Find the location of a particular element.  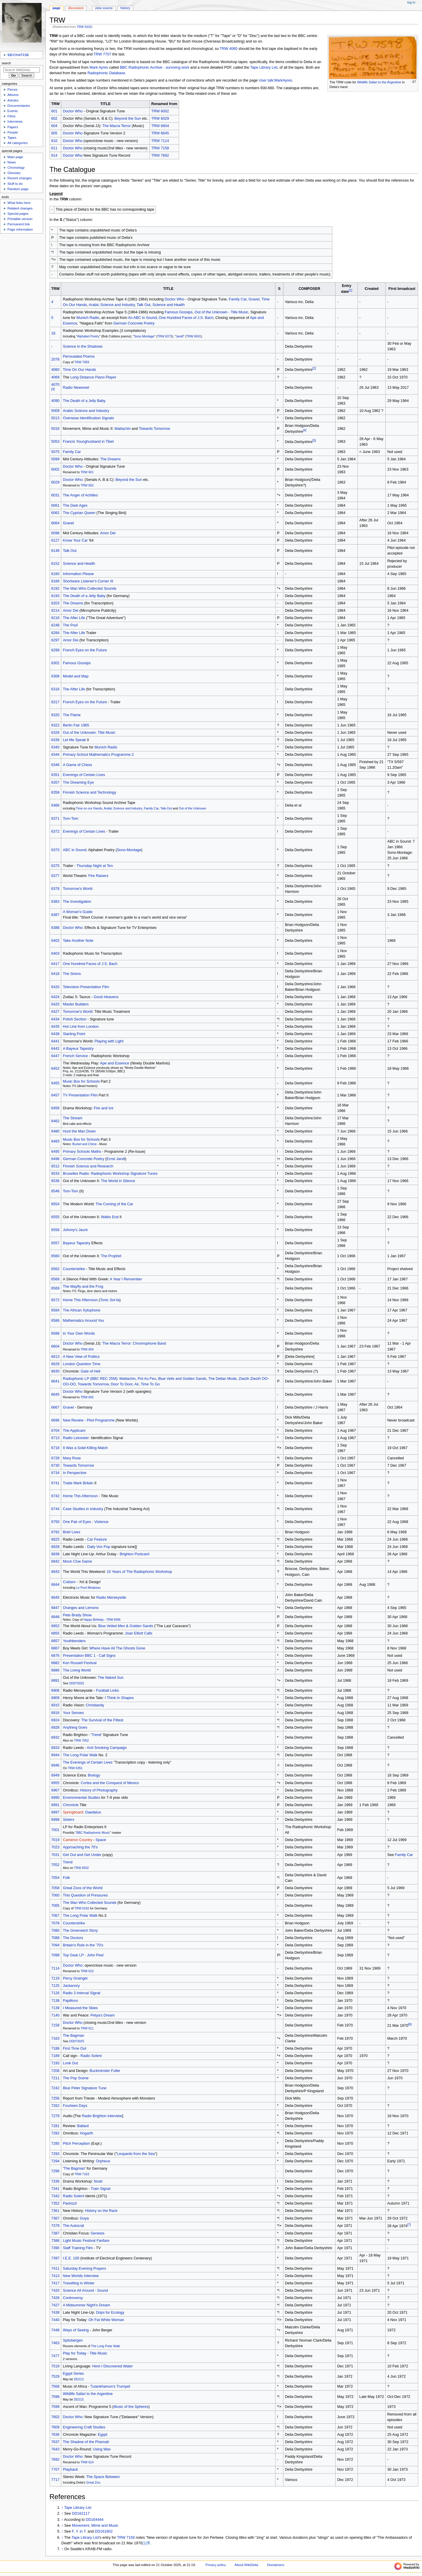

6546 is located at coordinates (55, 1191).